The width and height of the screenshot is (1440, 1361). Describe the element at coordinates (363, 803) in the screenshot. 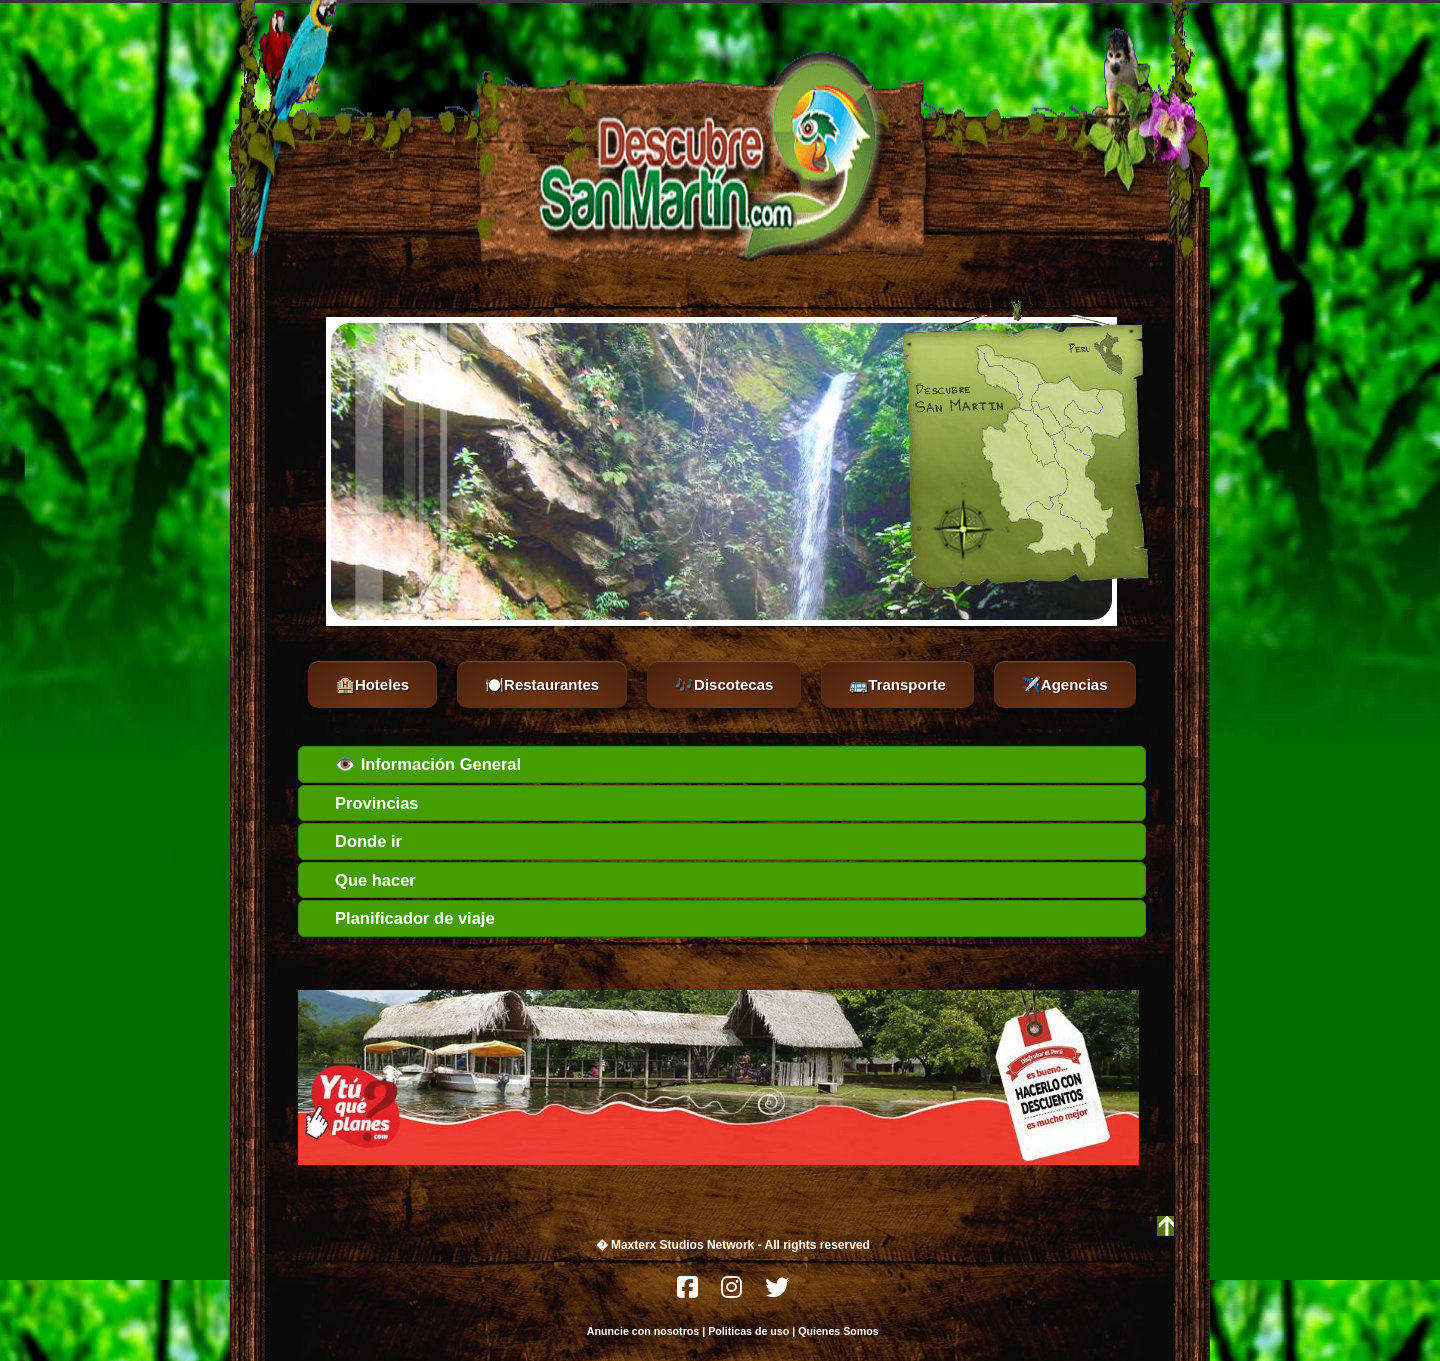

I see `Provincias [tab]` at that location.